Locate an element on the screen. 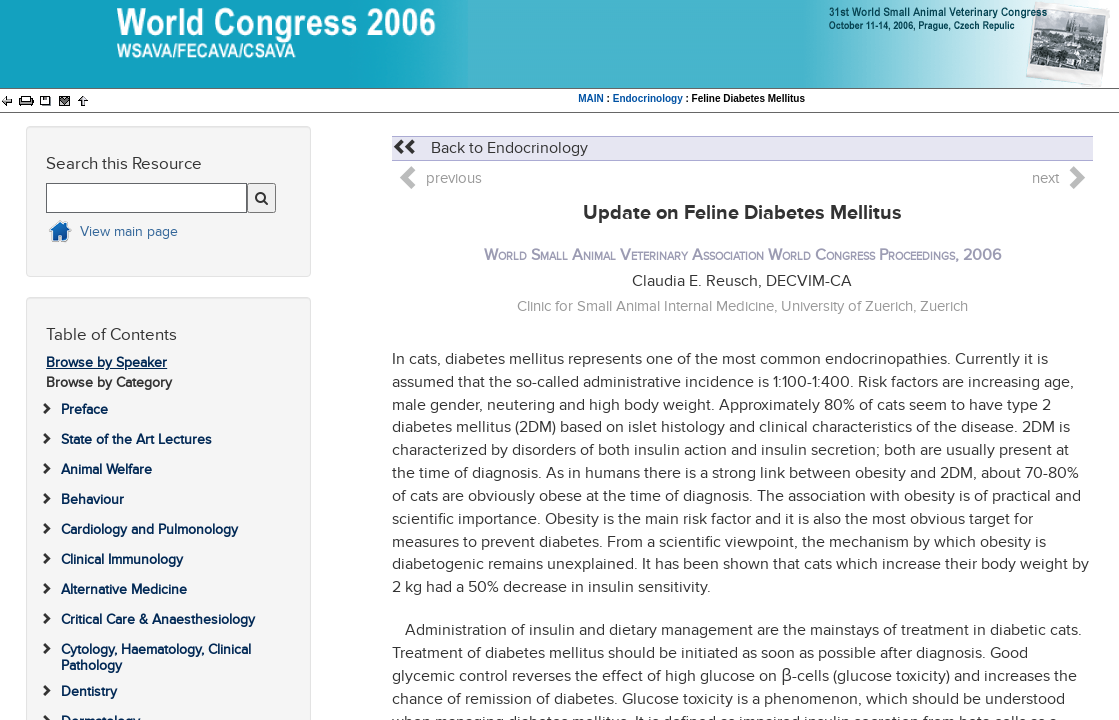 The width and height of the screenshot is (1119, 720). Cytology, Haematology, Clinical Pathology is located at coordinates (156, 657).